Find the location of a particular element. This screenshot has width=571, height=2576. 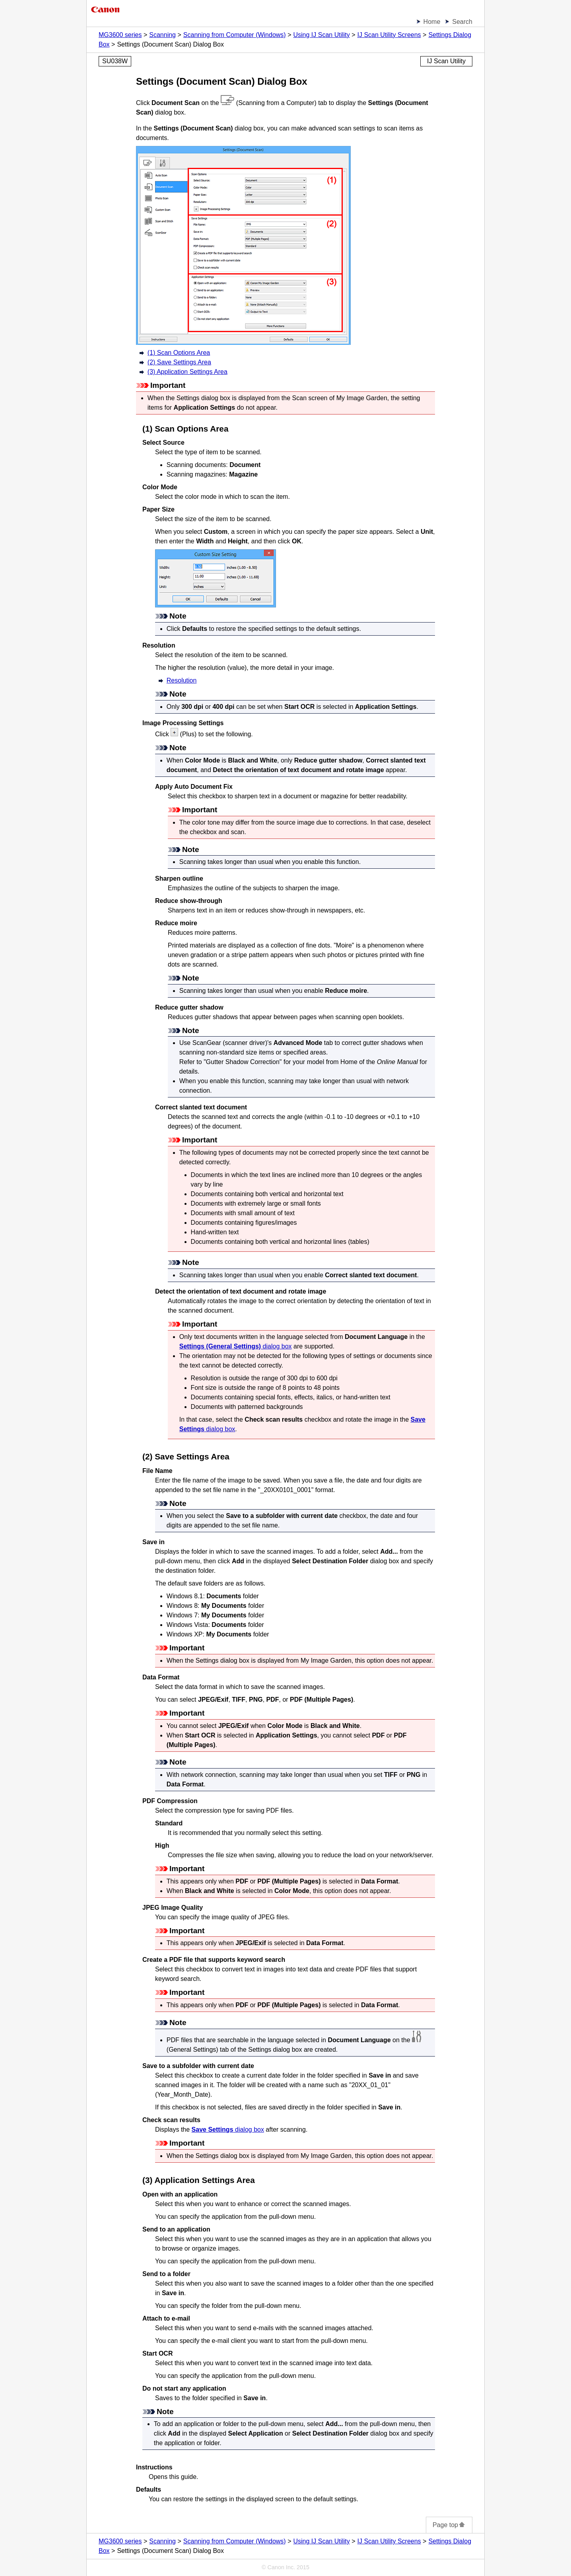

(2) Save Settings Area is located at coordinates (179, 362).